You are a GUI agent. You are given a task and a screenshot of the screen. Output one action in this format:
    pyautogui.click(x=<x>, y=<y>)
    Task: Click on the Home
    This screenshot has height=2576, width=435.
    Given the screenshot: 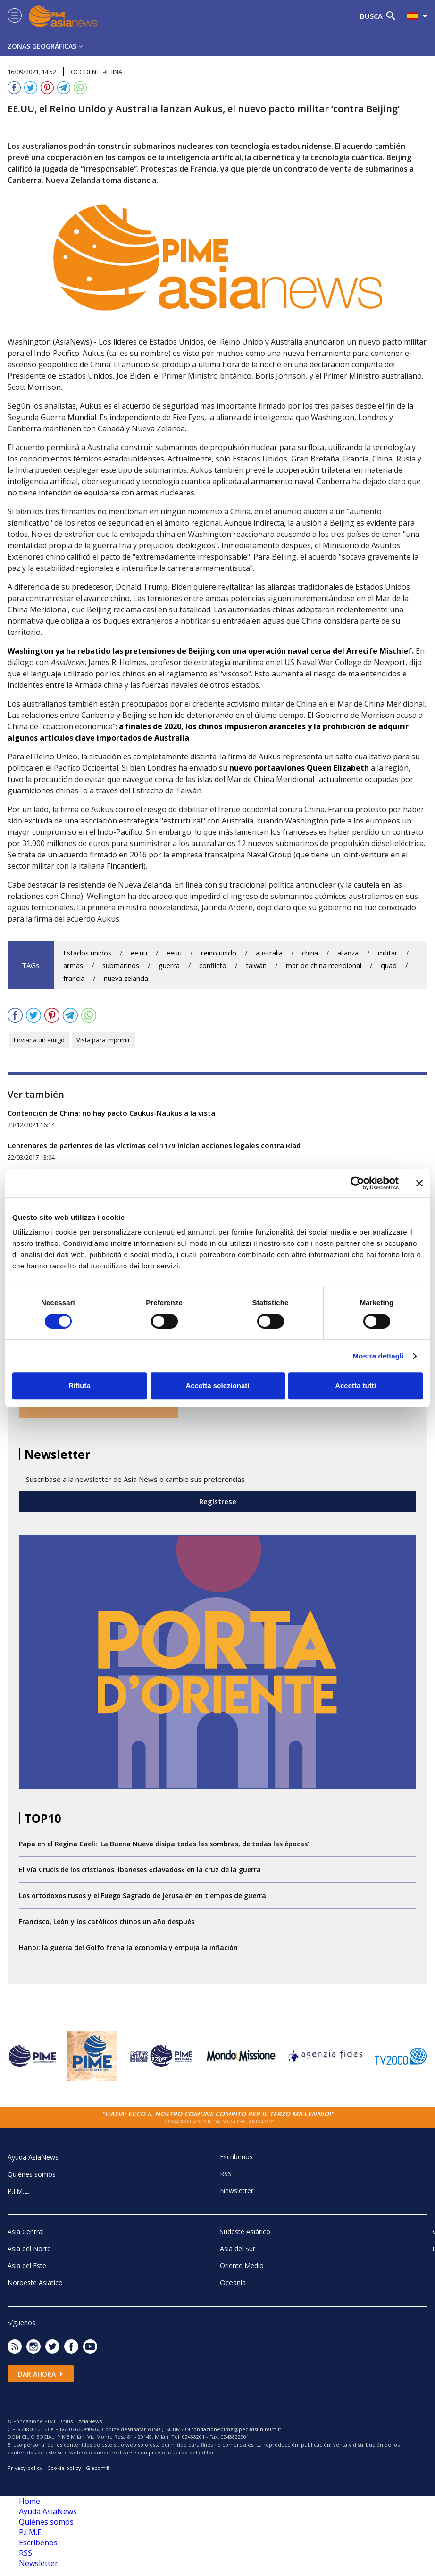 What is the action you would take?
    pyautogui.click(x=29, y=2501)
    